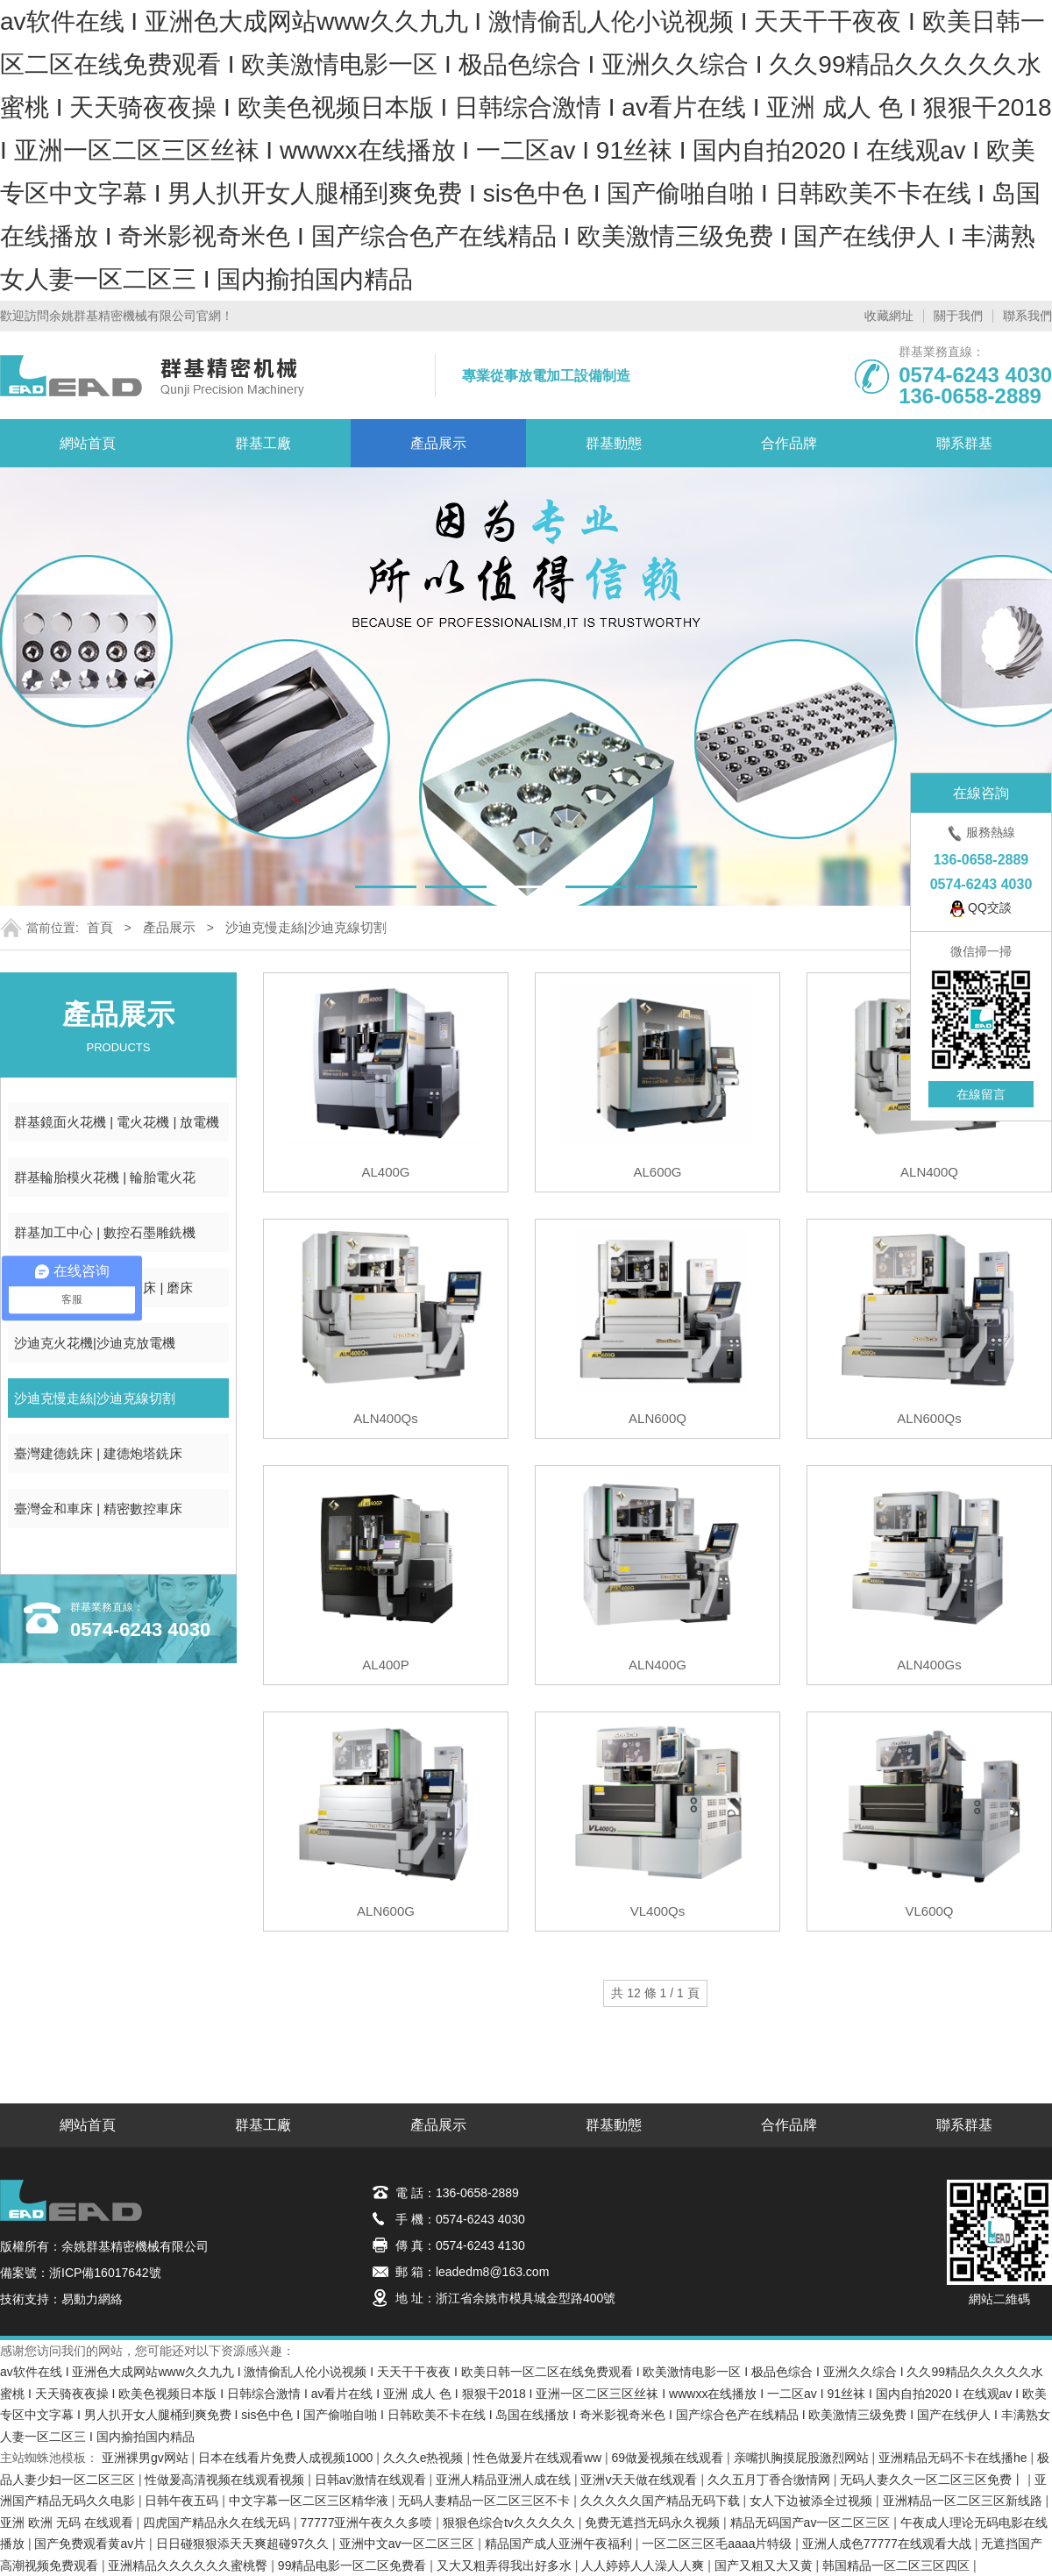  I want to click on 亚洲精品一区二区三区新线路, so click(964, 2501).